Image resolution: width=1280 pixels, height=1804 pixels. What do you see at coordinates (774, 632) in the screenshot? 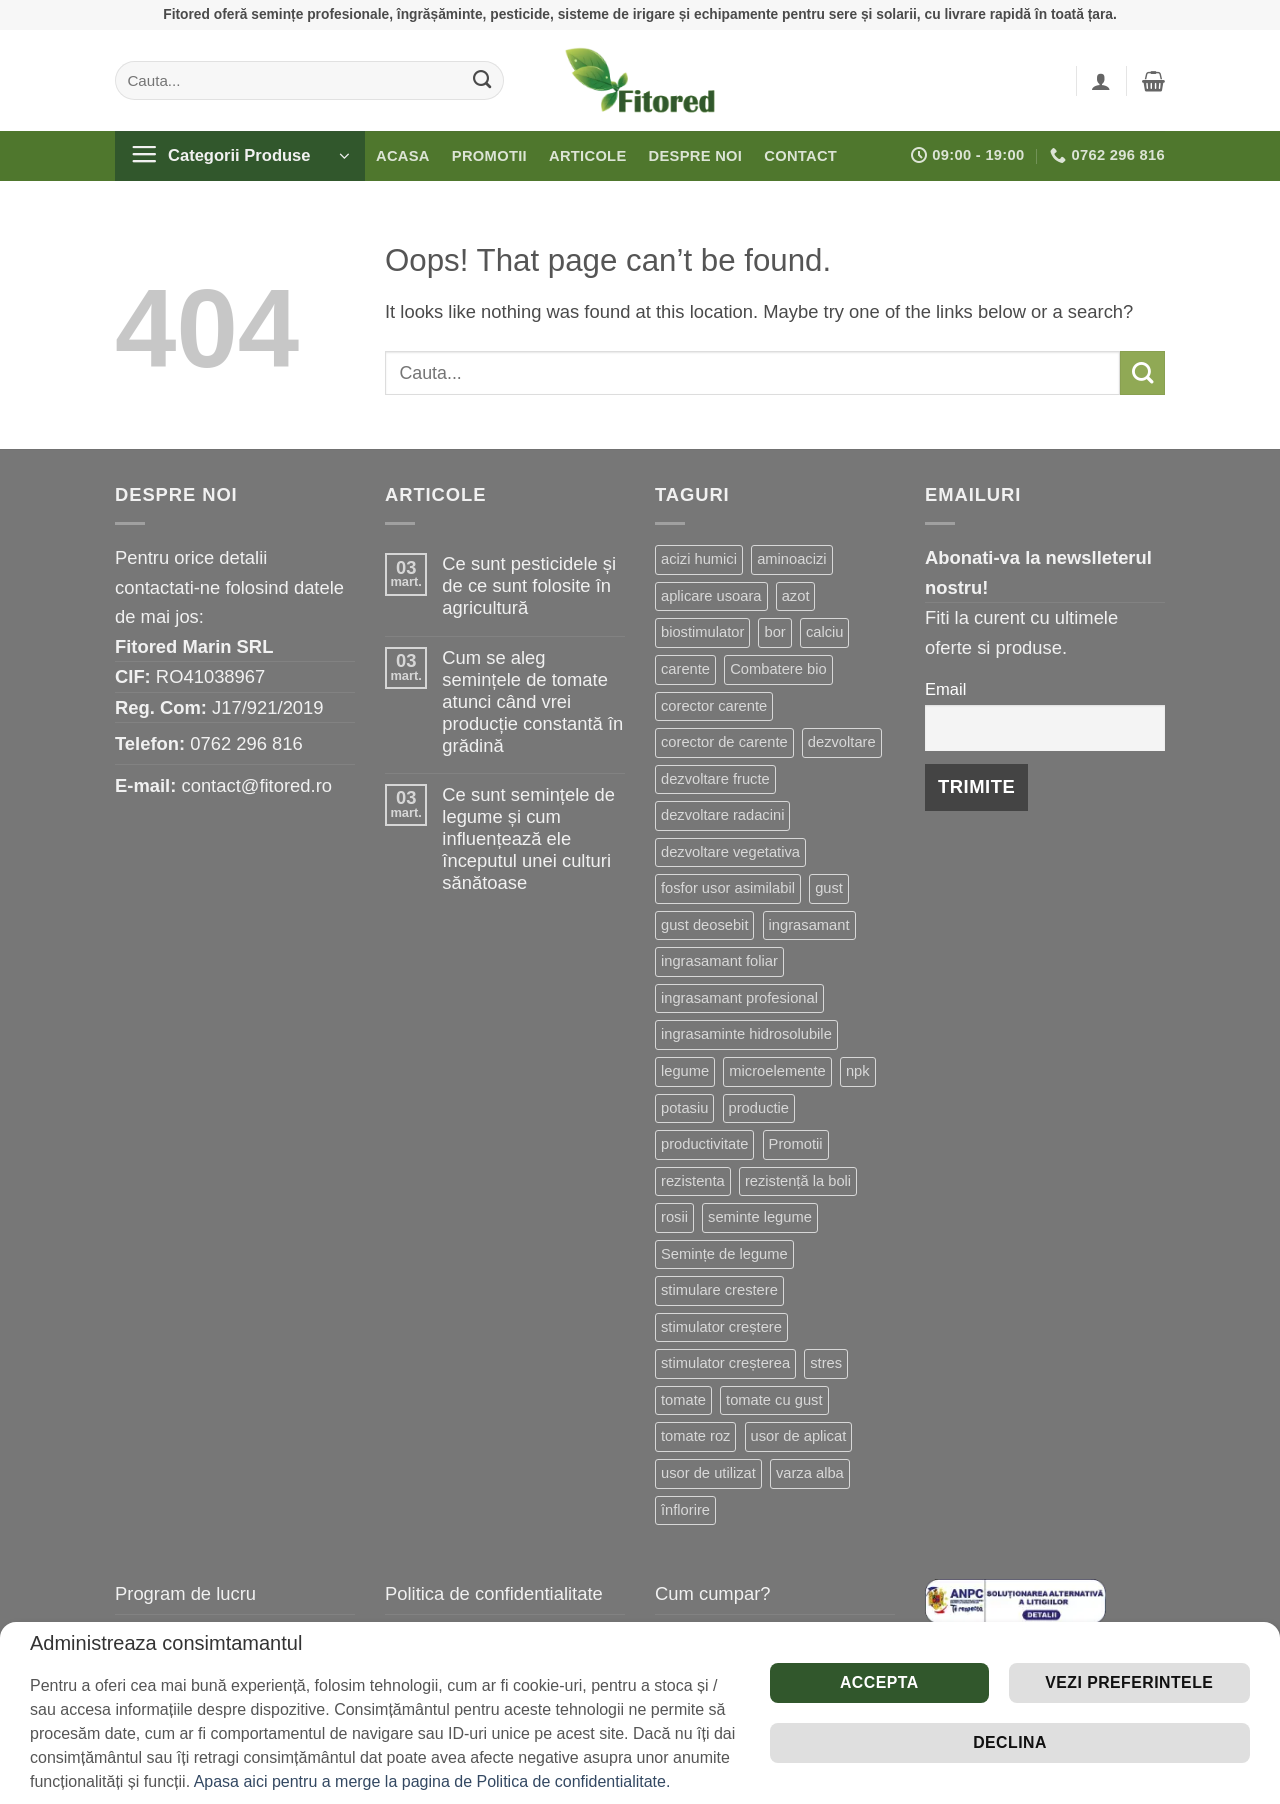
I see `bor [bor (9 produse)]` at bounding box center [774, 632].